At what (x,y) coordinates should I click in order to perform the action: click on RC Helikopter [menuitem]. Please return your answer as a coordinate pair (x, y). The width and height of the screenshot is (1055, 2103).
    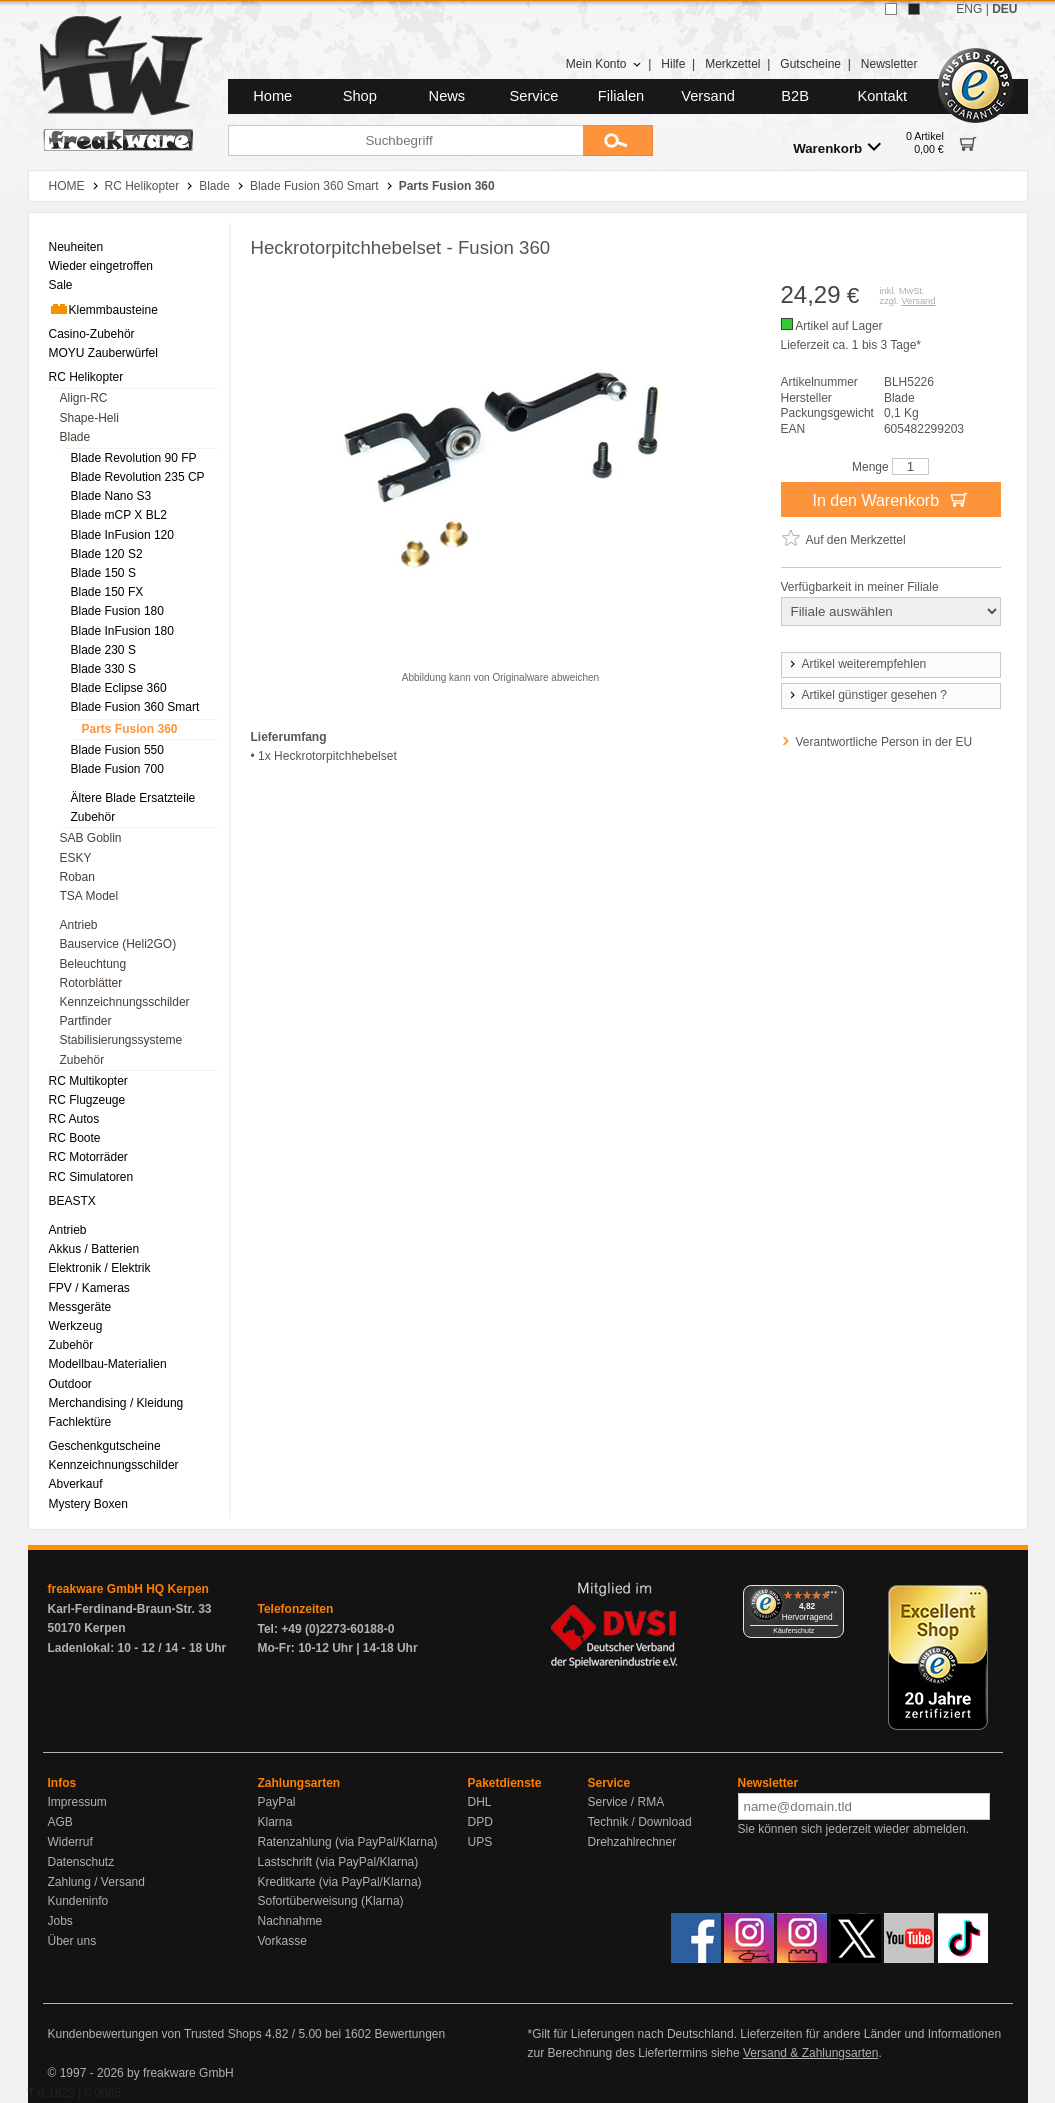
    Looking at the image, I should click on (86, 377).